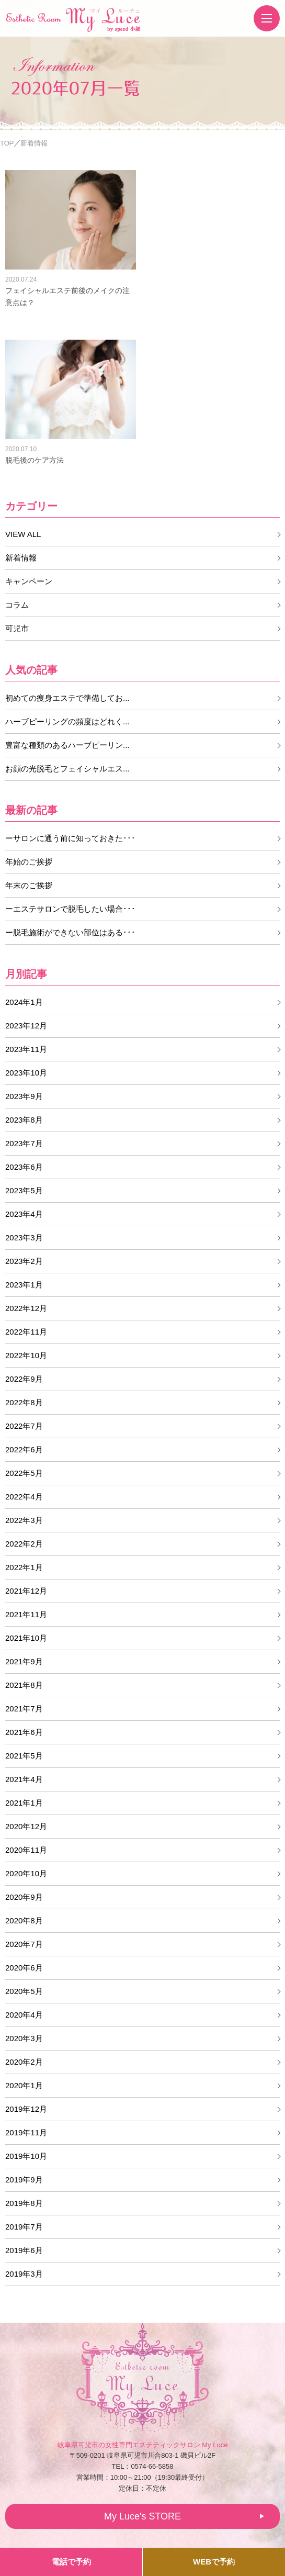  Describe the element at coordinates (24, 1473) in the screenshot. I see `2022年5月` at that location.